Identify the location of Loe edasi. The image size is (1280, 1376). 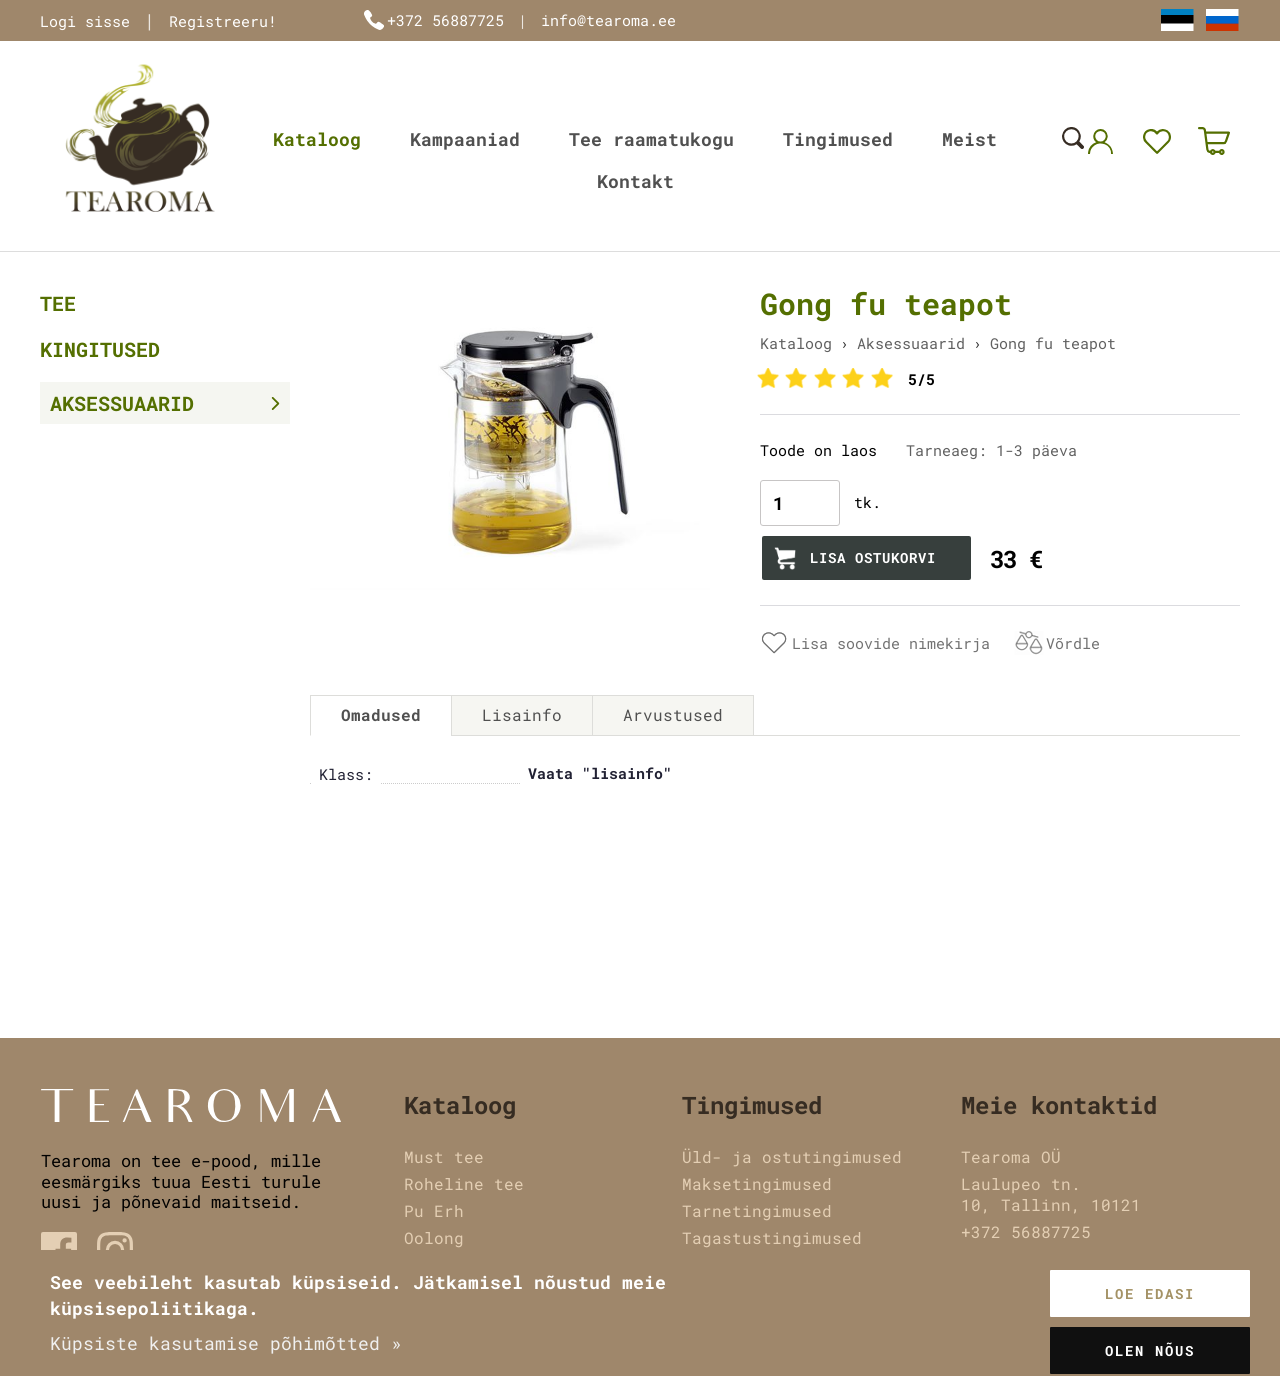
(1150, 1293).